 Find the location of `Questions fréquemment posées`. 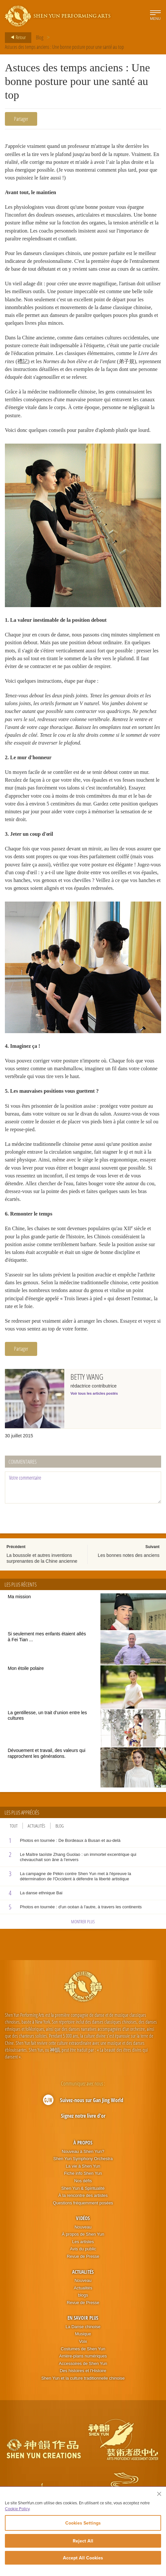

Questions fréquemment posées is located at coordinates (83, 2211).